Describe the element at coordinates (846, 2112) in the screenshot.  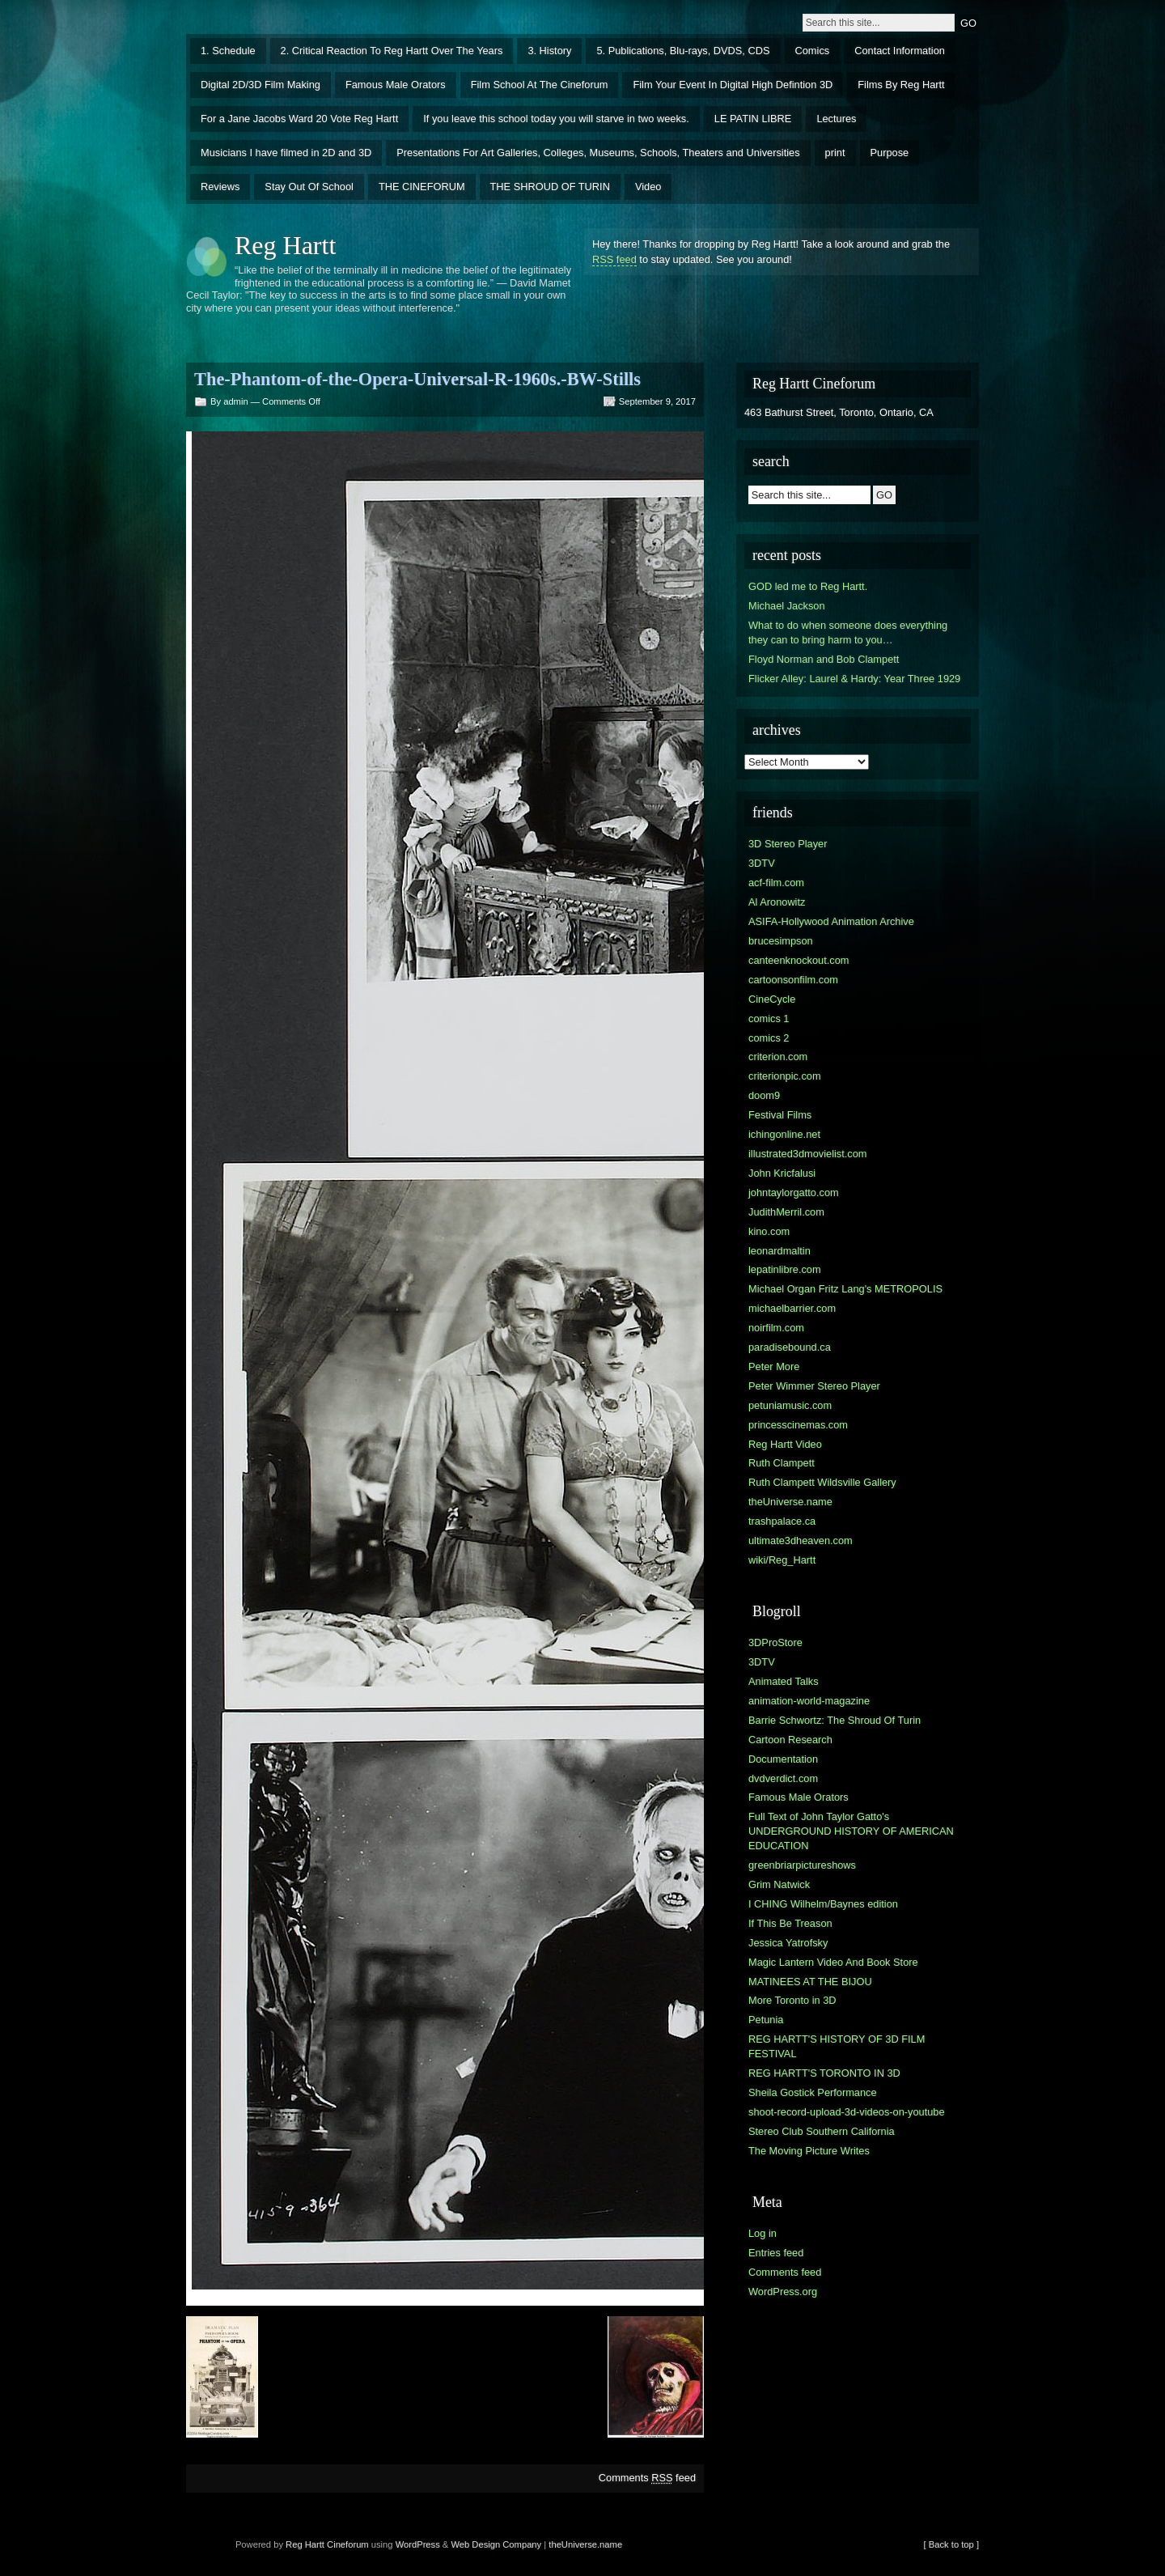
I see `shoot-record-upload-3d-videos-on-youtube` at that location.